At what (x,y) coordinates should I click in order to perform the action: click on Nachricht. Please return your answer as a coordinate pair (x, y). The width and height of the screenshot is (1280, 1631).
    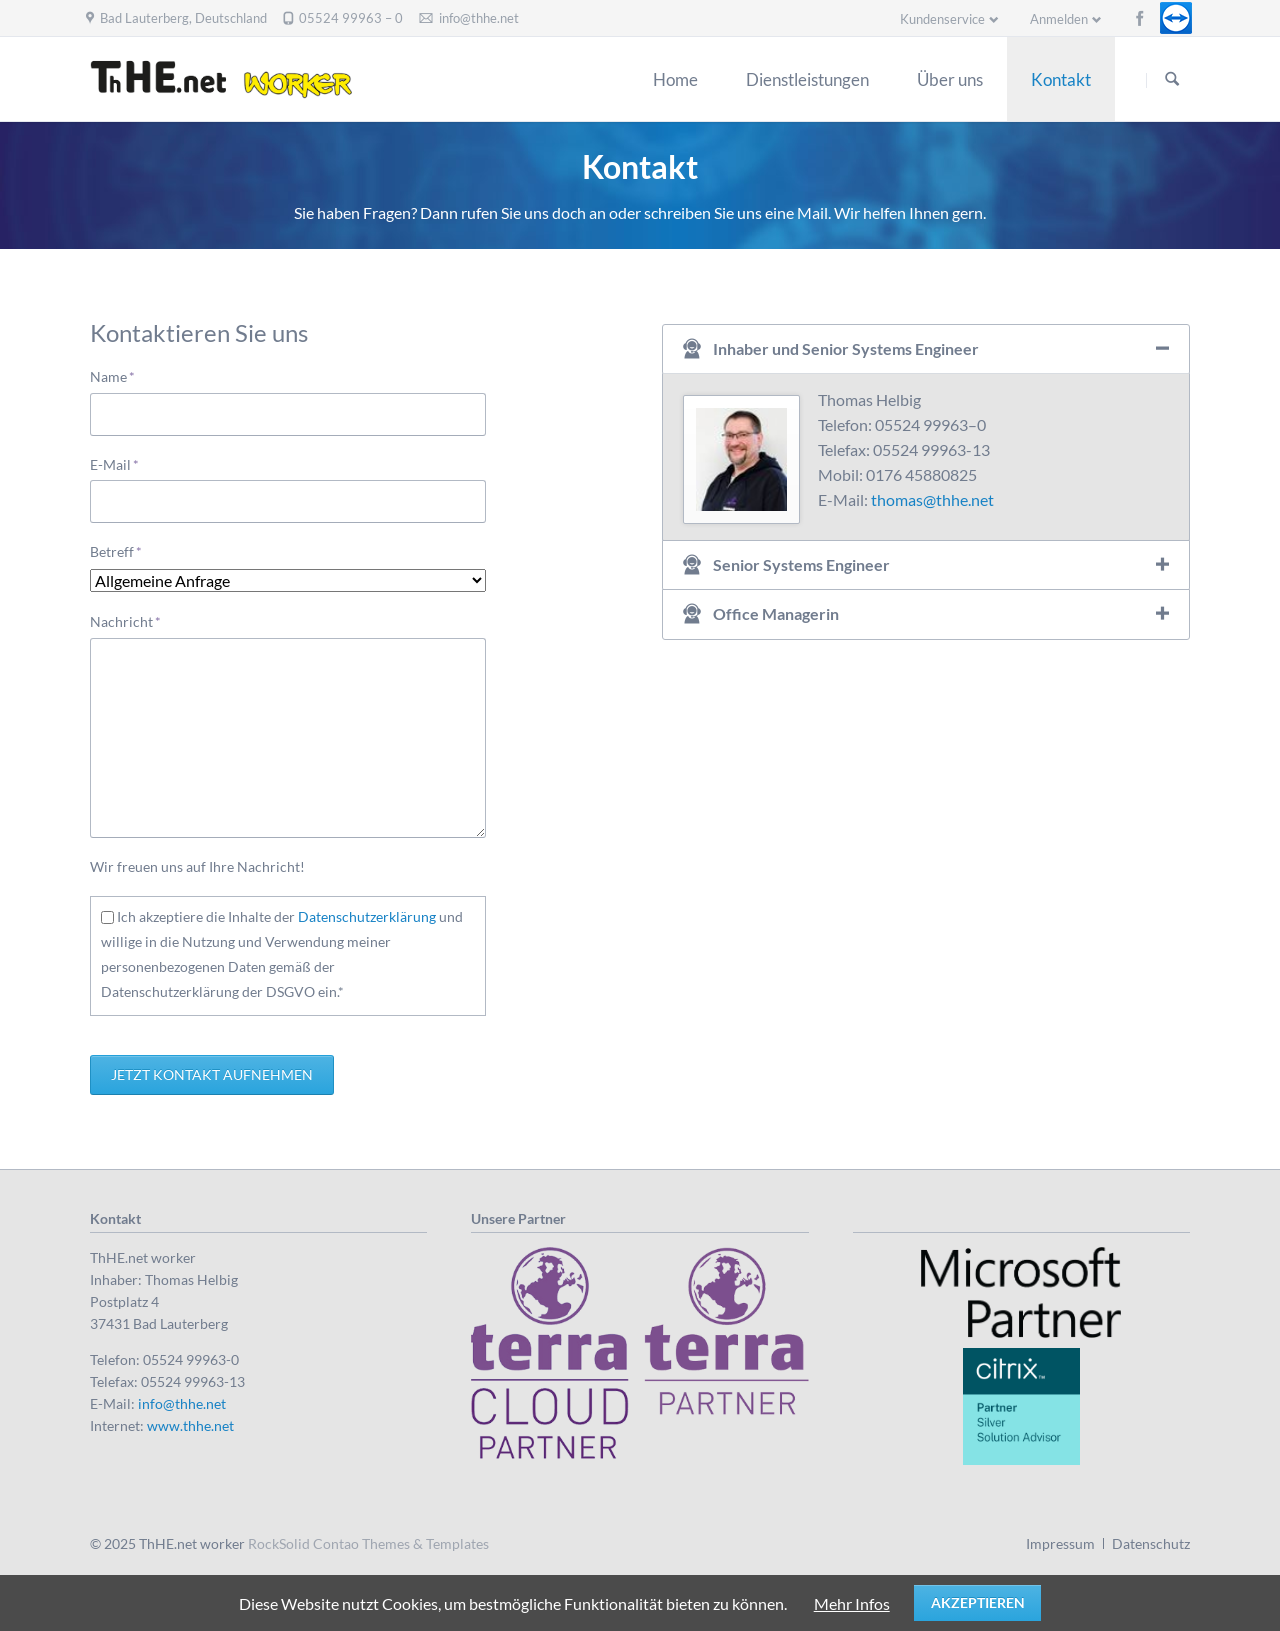
    Looking at the image, I should click on (125, 620).